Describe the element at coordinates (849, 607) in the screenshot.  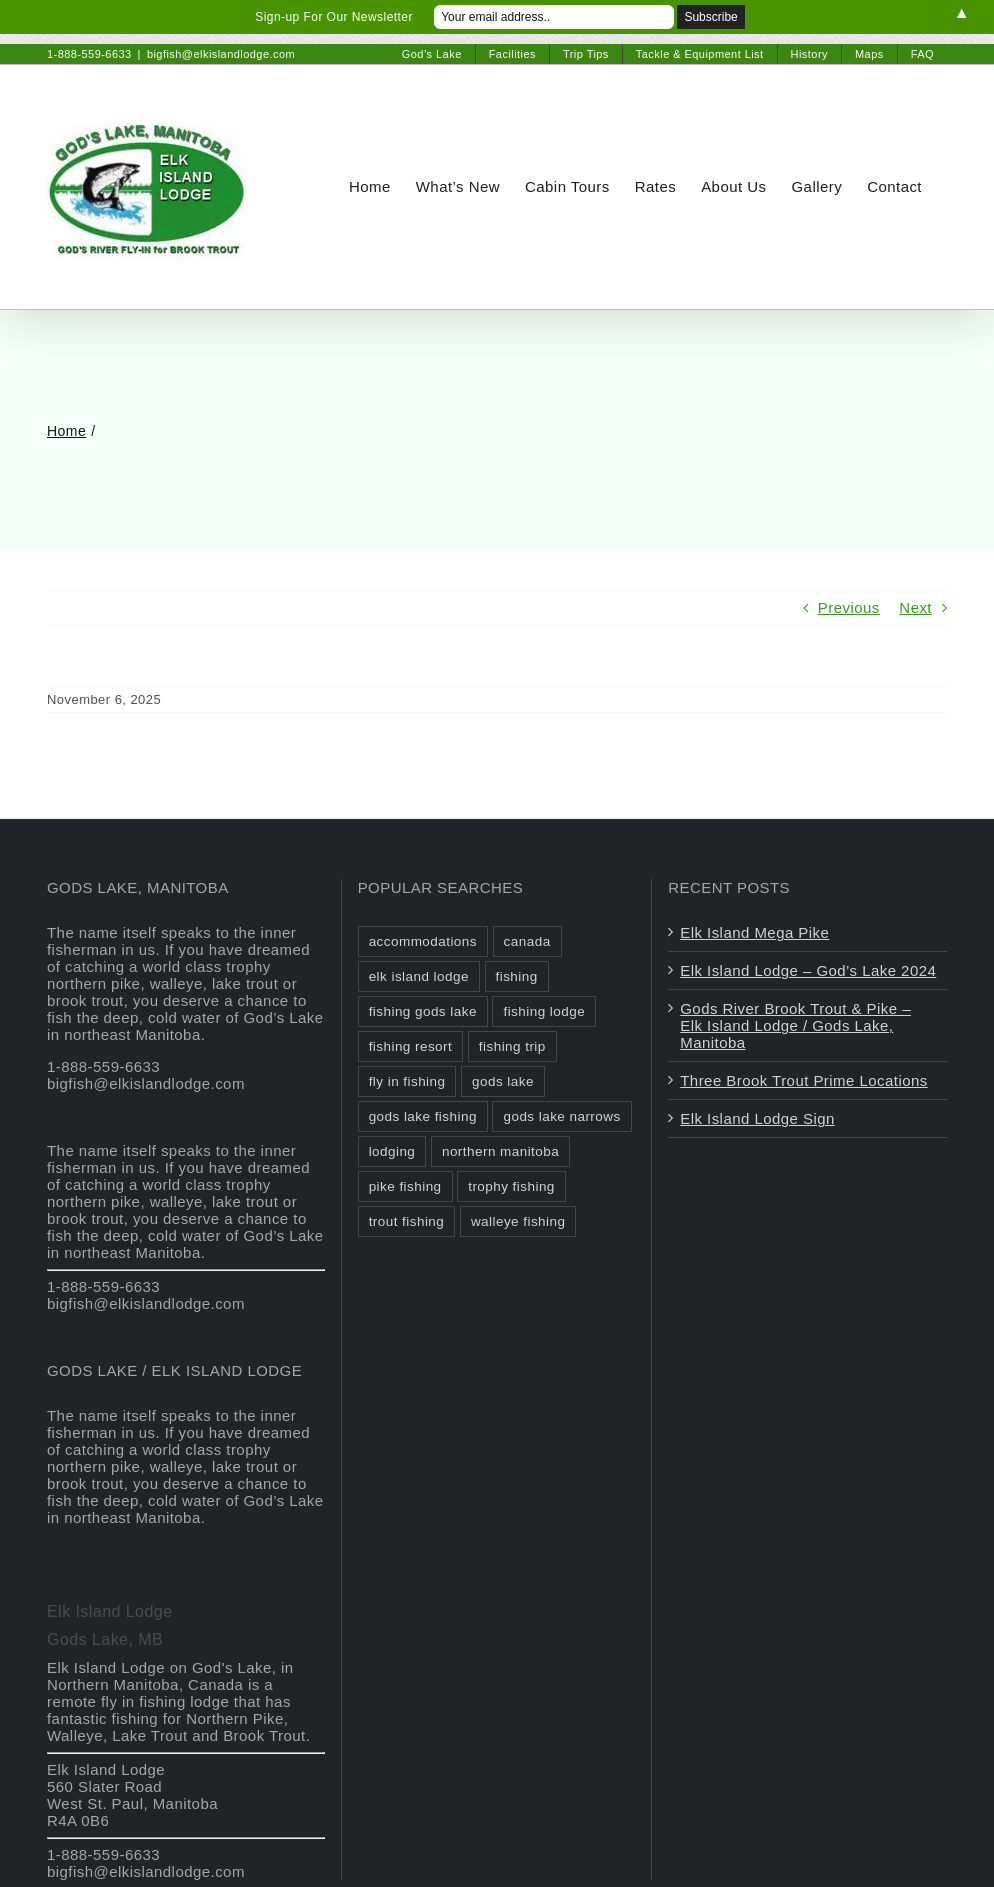
I see `Previous` at that location.